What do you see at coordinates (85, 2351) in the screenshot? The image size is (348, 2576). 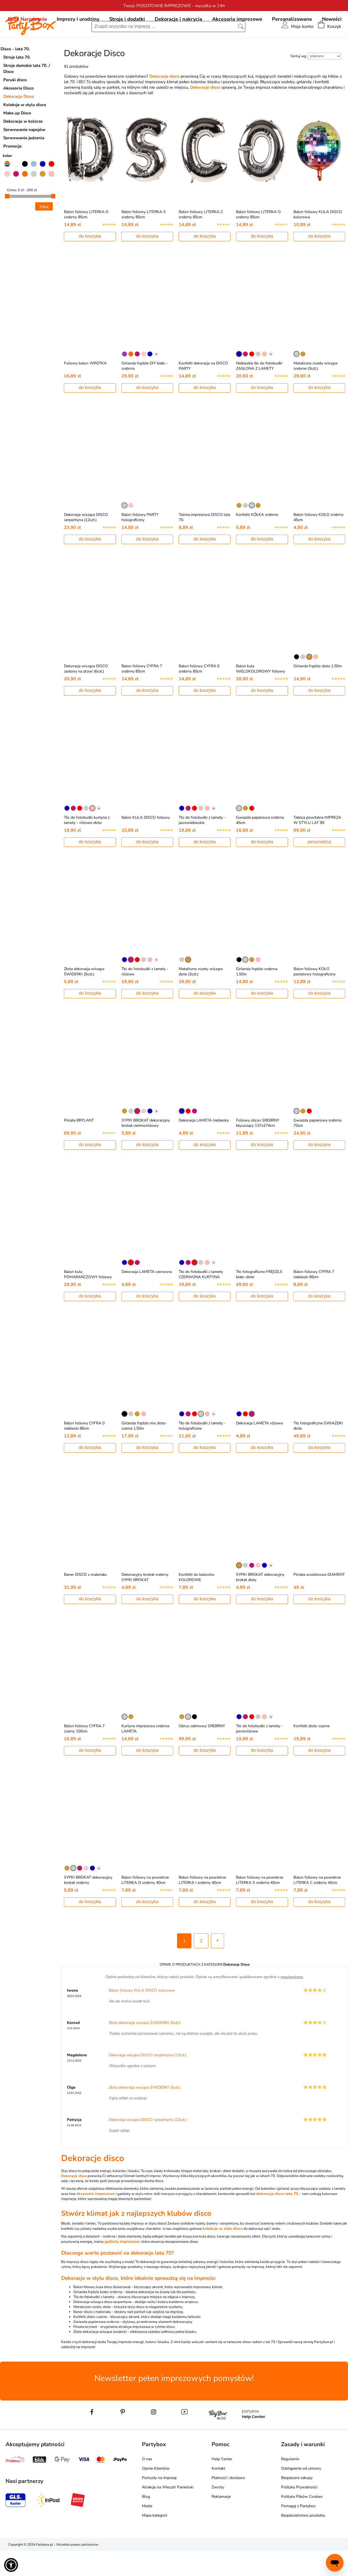 I see `Piniata brylant` at bounding box center [85, 2351].